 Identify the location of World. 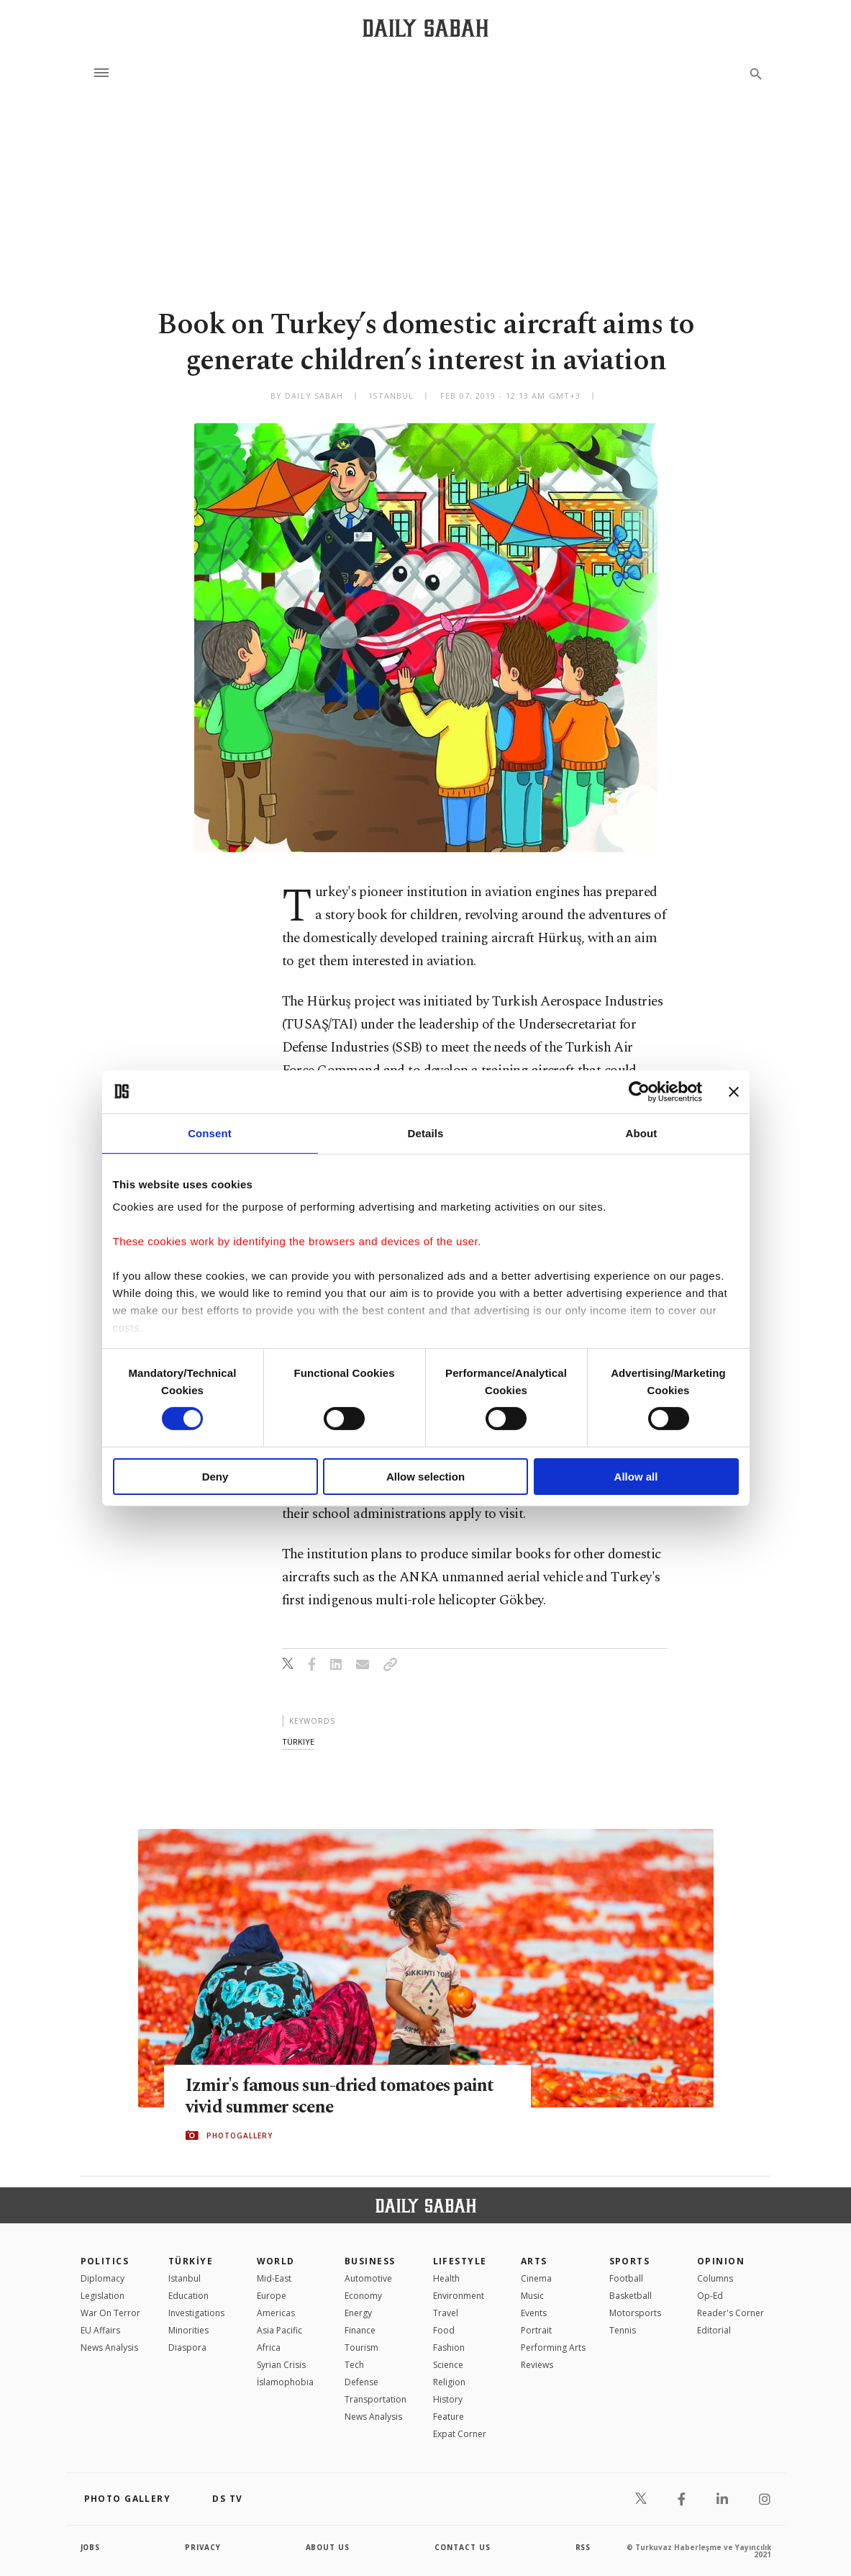
(276, 2261).